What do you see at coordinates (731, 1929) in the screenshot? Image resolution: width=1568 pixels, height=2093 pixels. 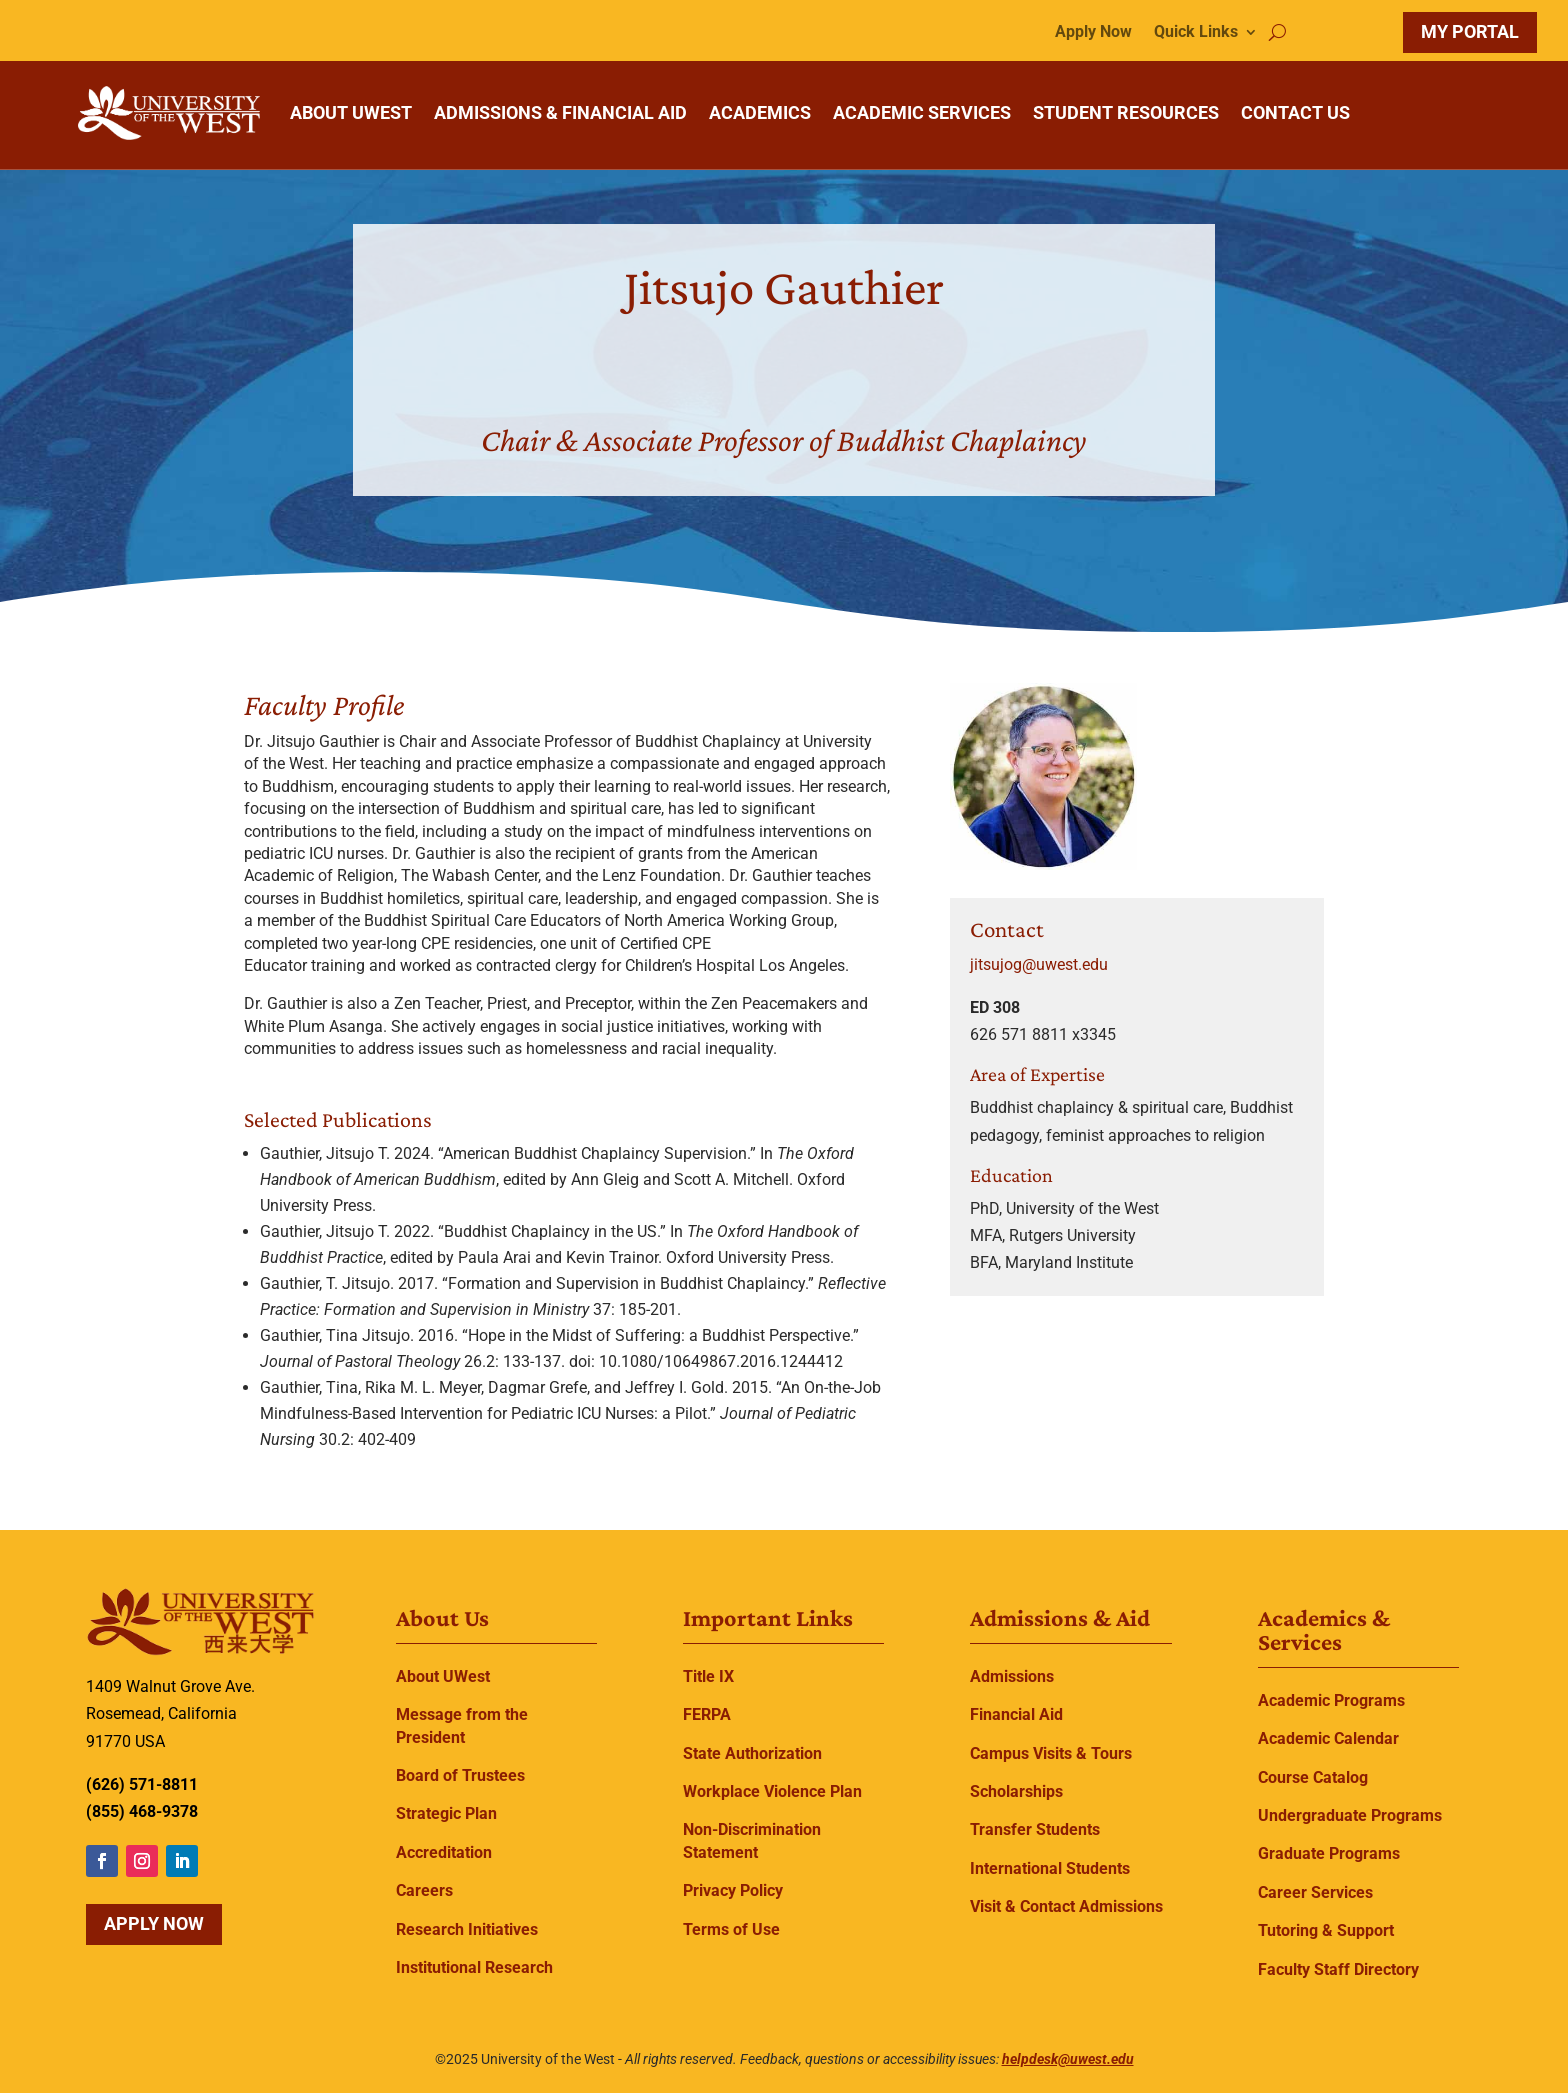 I see `Terms of Use` at bounding box center [731, 1929].